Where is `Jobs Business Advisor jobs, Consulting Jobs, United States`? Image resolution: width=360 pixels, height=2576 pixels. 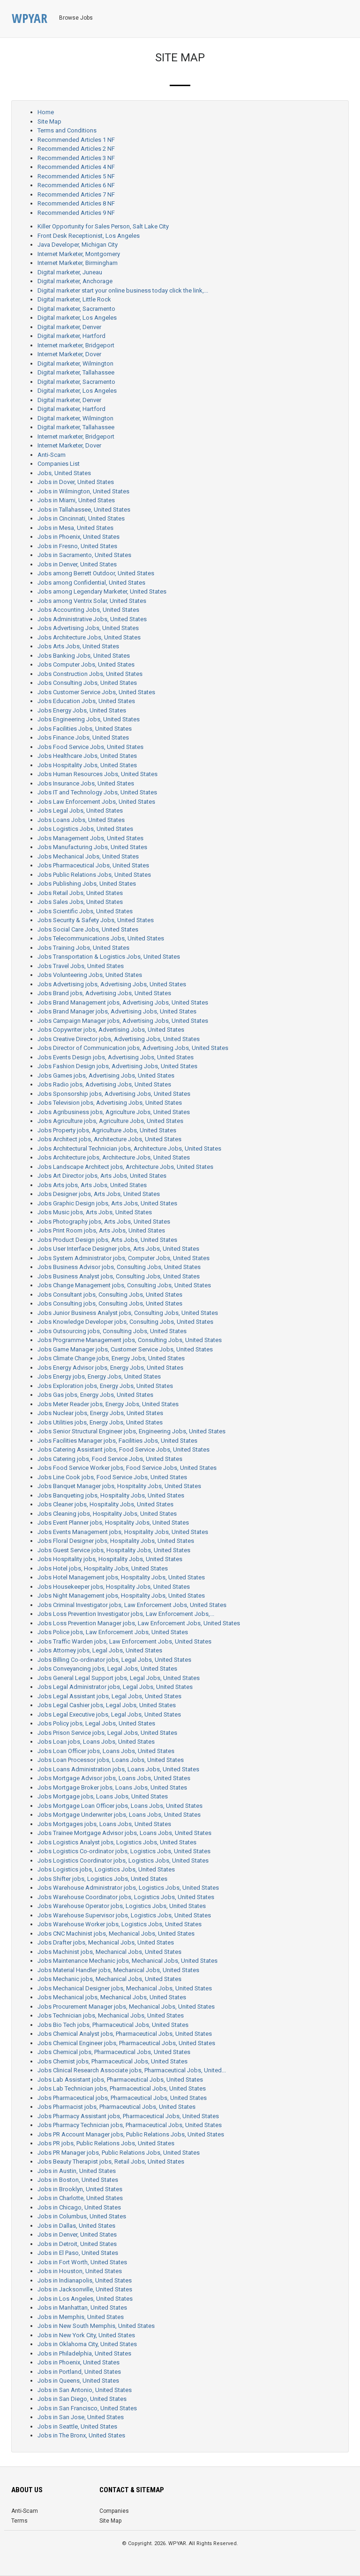 Jobs Business Advisor jobs, Consulting Jobs, United States is located at coordinates (119, 1266).